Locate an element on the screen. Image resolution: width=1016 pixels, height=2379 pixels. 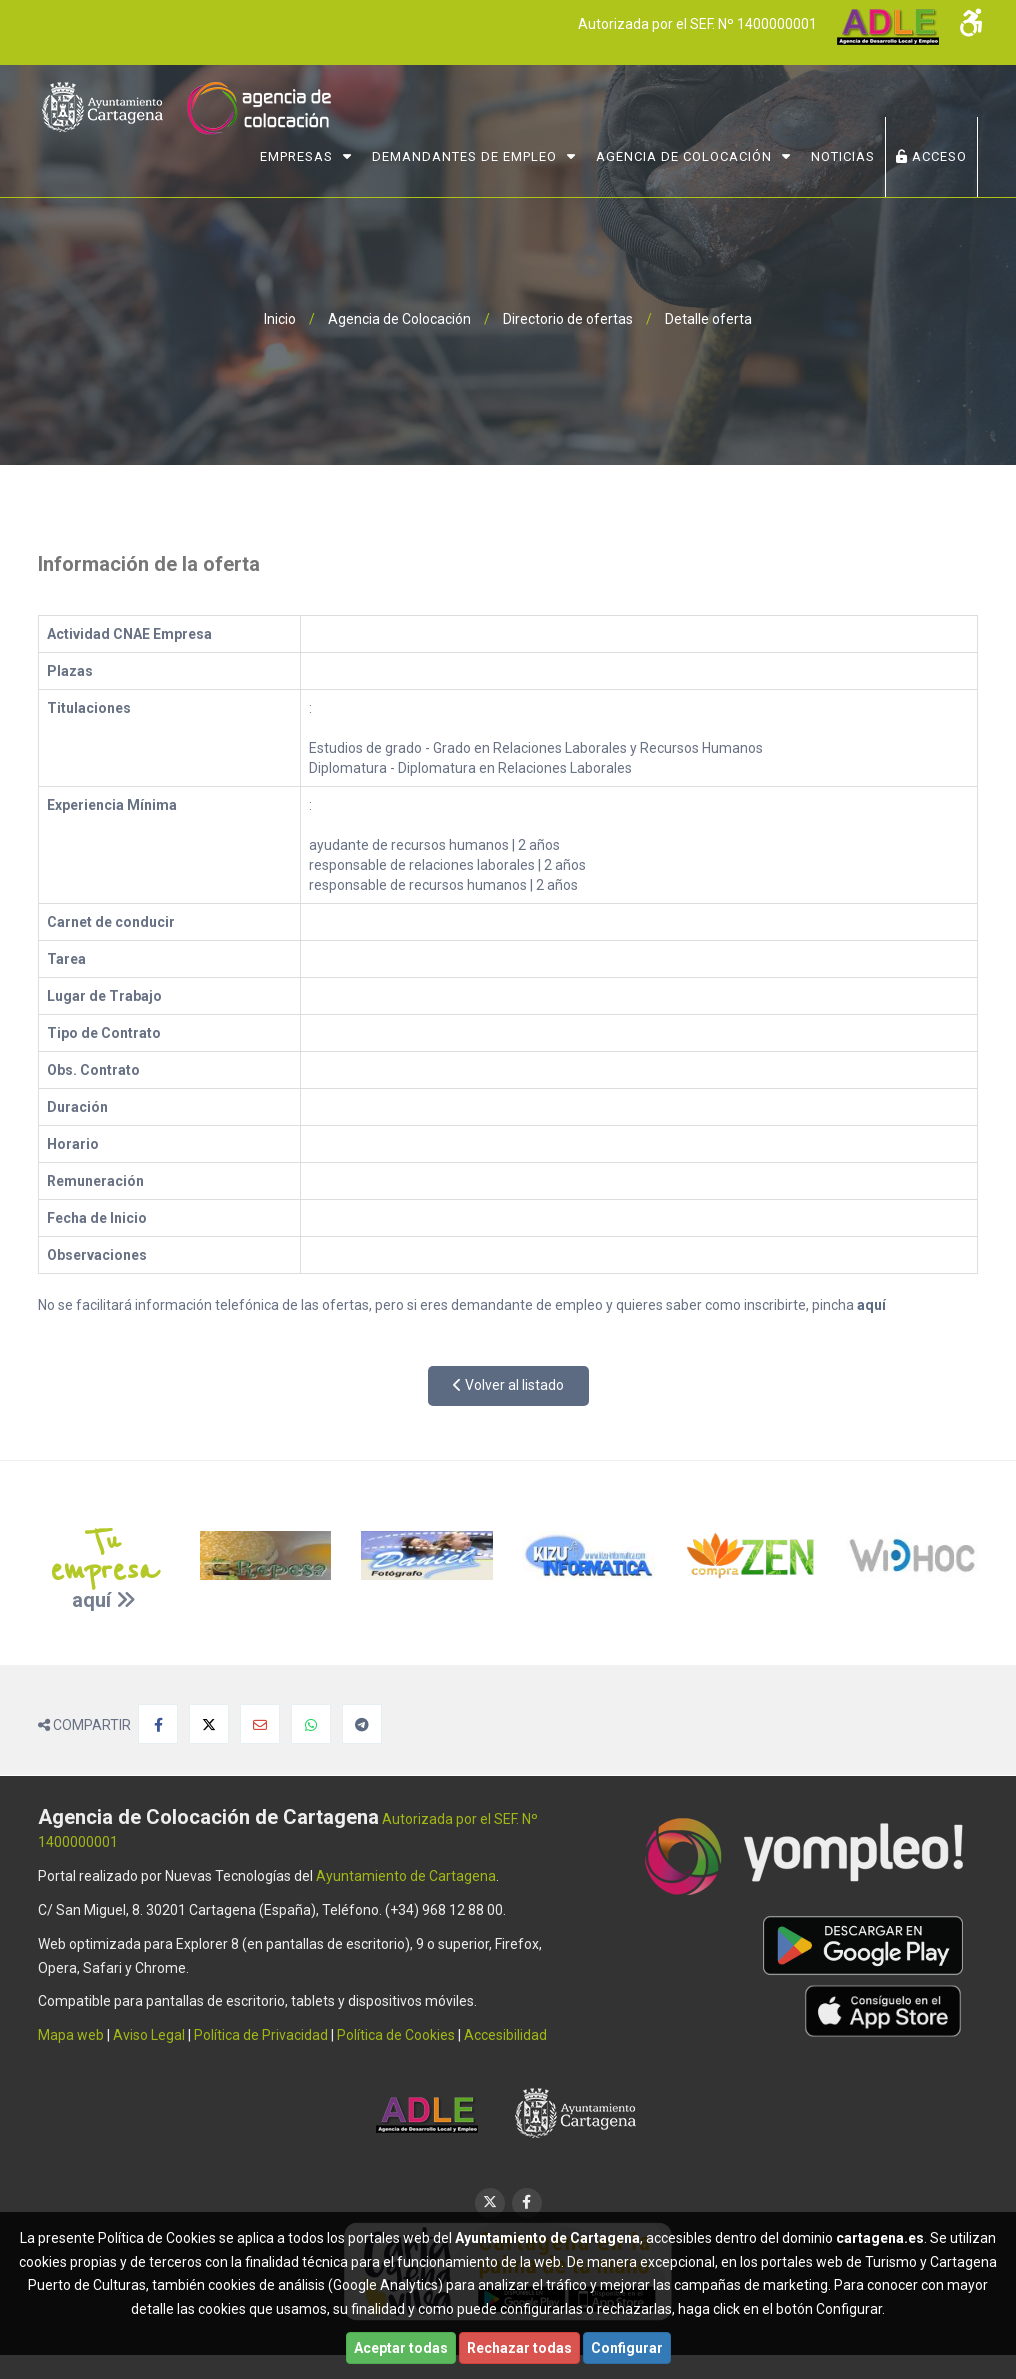
Aceptar todas is located at coordinates (401, 2348).